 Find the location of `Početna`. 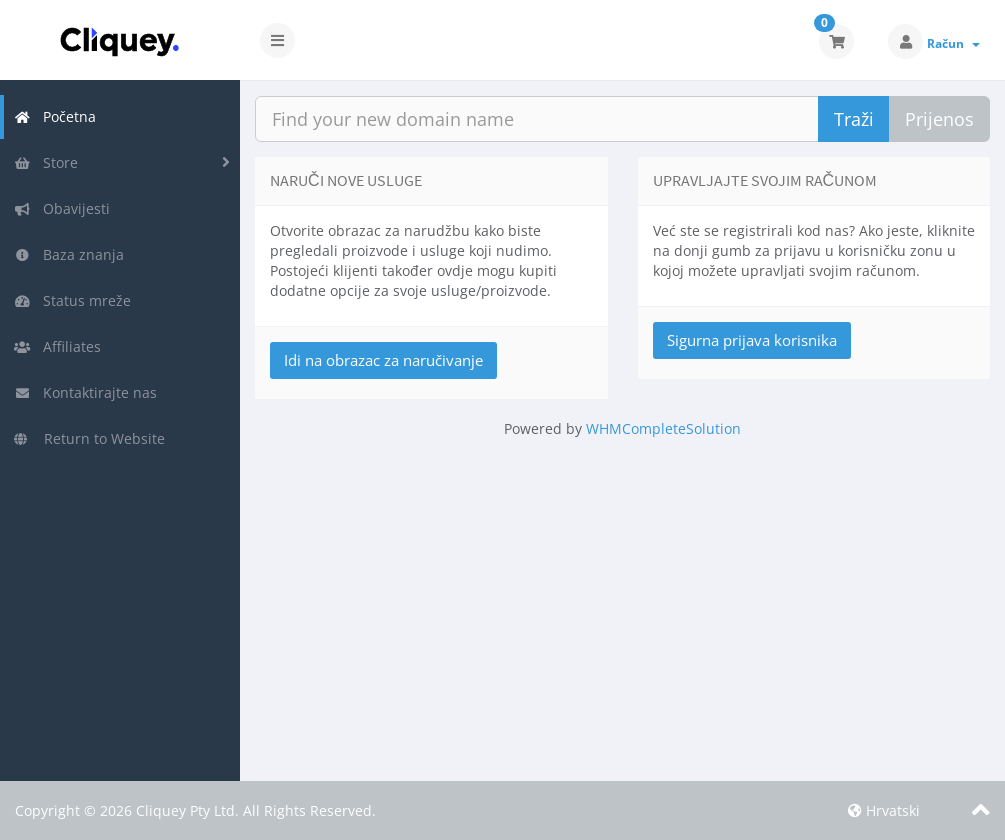

Početna is located at coordinates (55, 116).